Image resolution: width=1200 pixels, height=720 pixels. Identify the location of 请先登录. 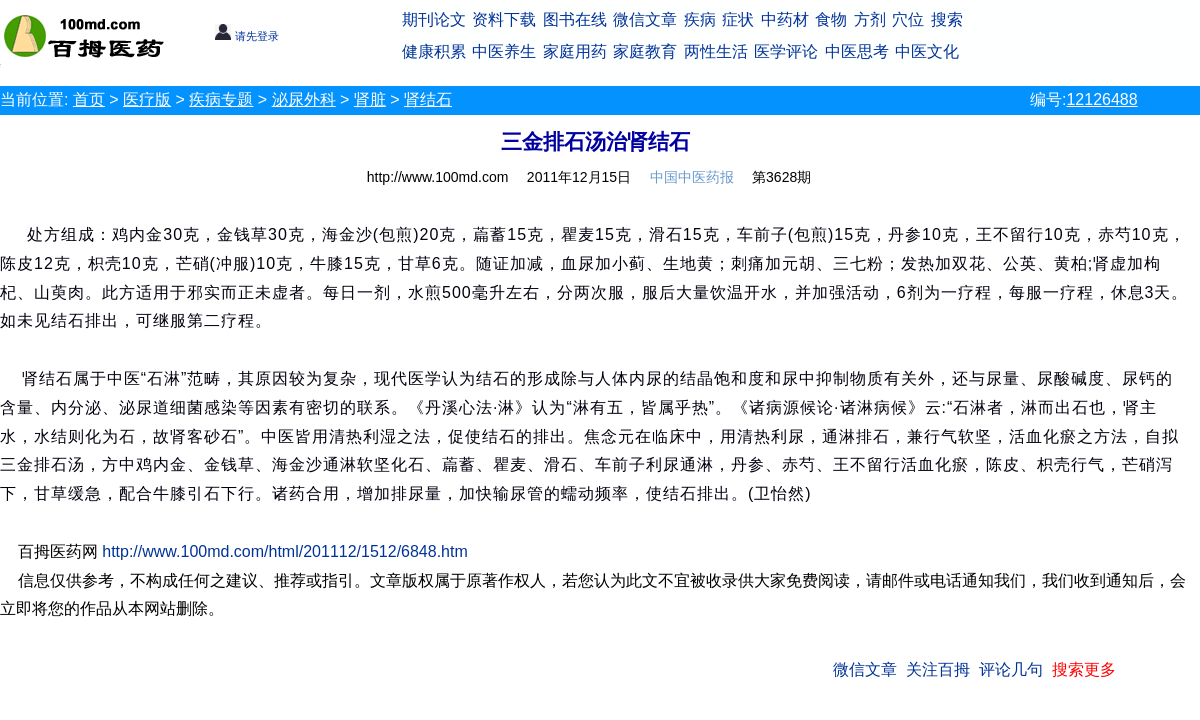
(246, 36).